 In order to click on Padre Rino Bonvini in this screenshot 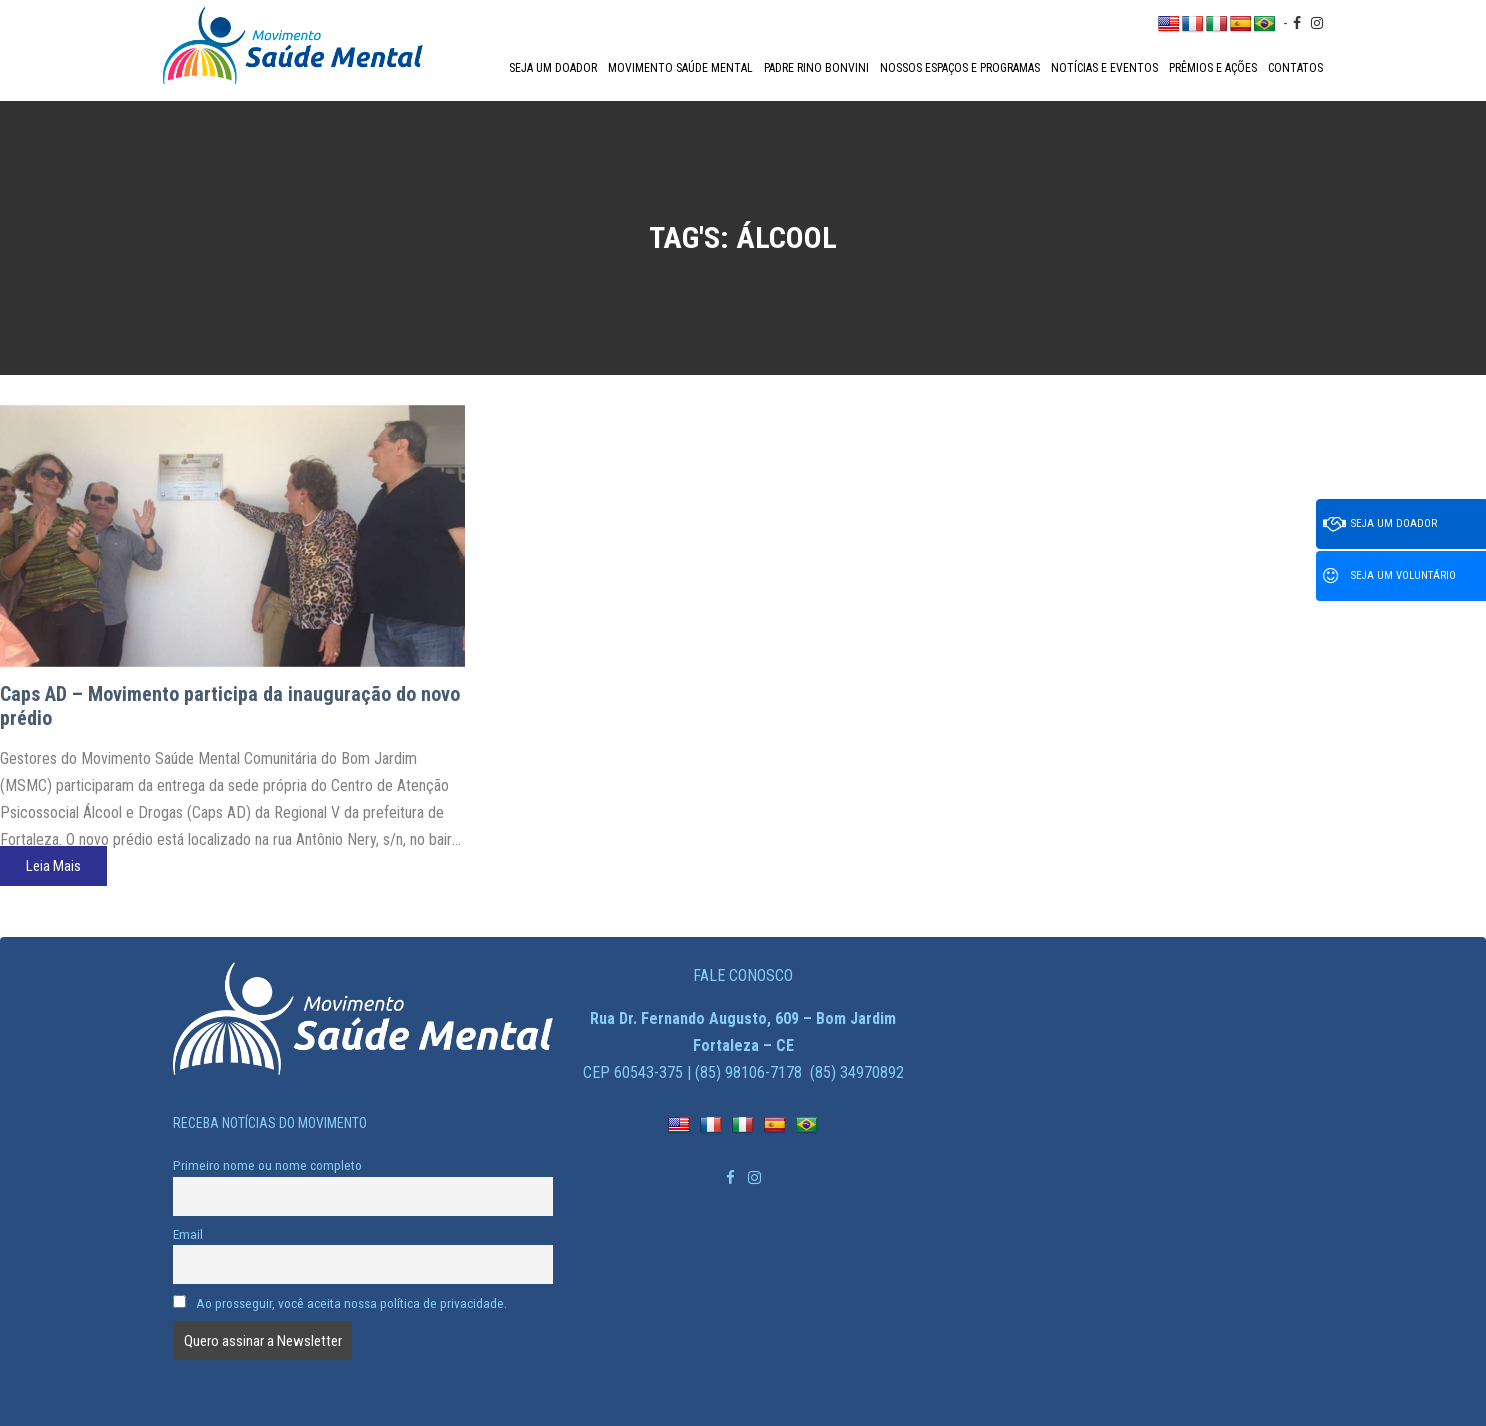, I will do `click(816, 68)`.